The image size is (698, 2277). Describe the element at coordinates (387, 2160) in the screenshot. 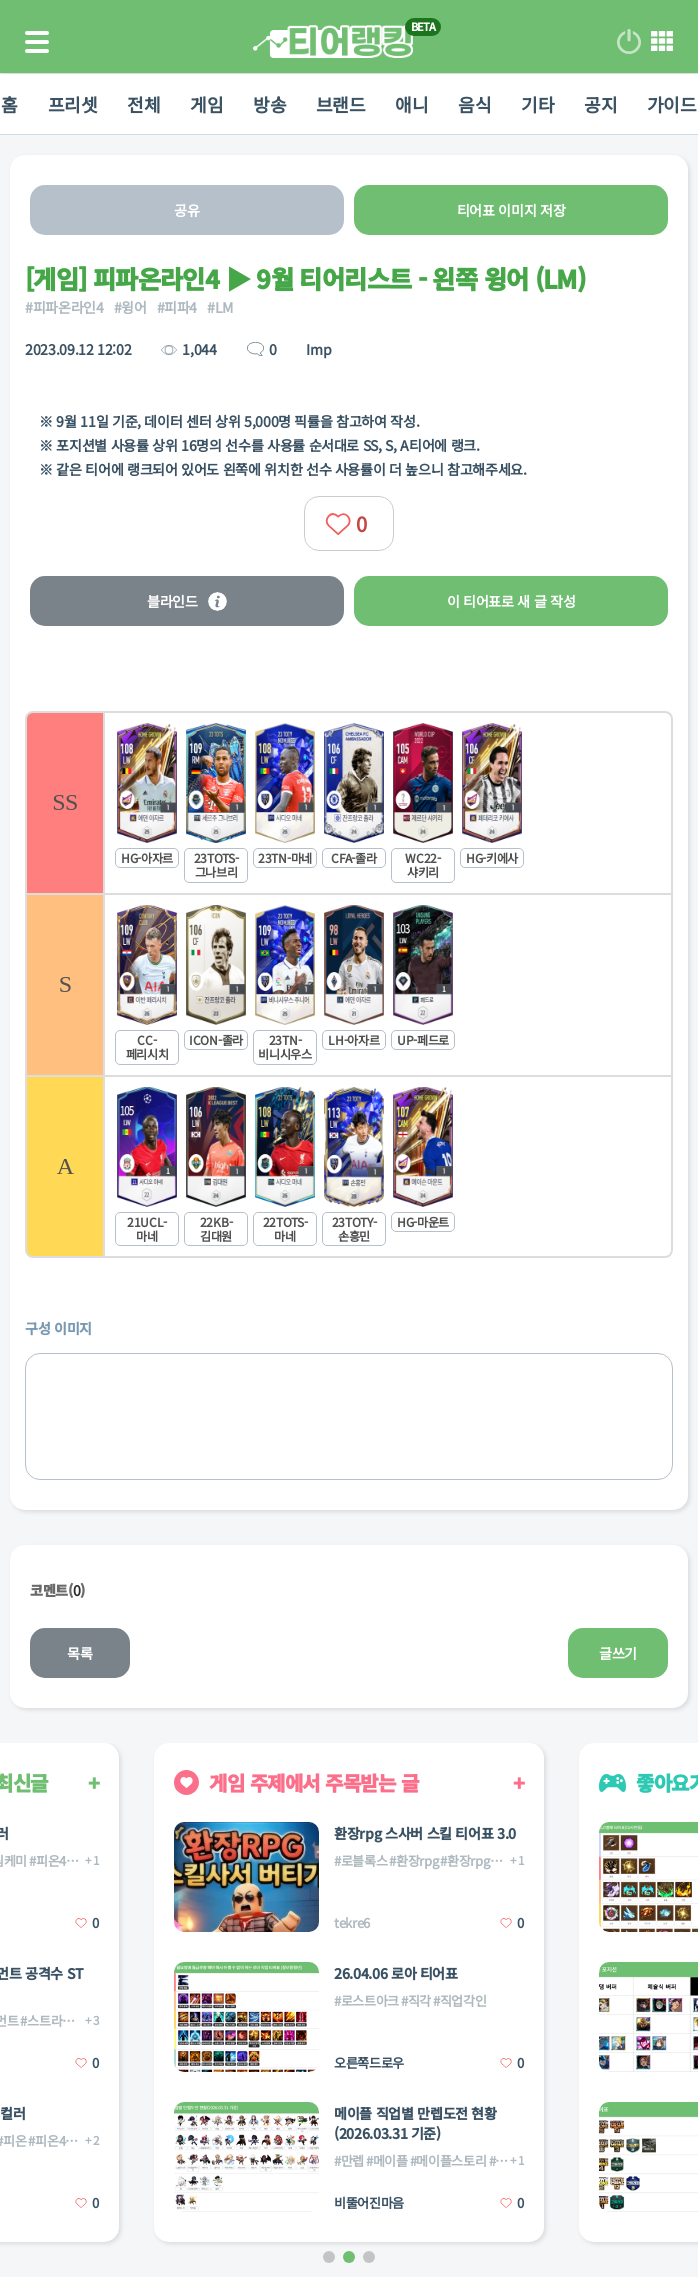

I see `#메이플` at that location.